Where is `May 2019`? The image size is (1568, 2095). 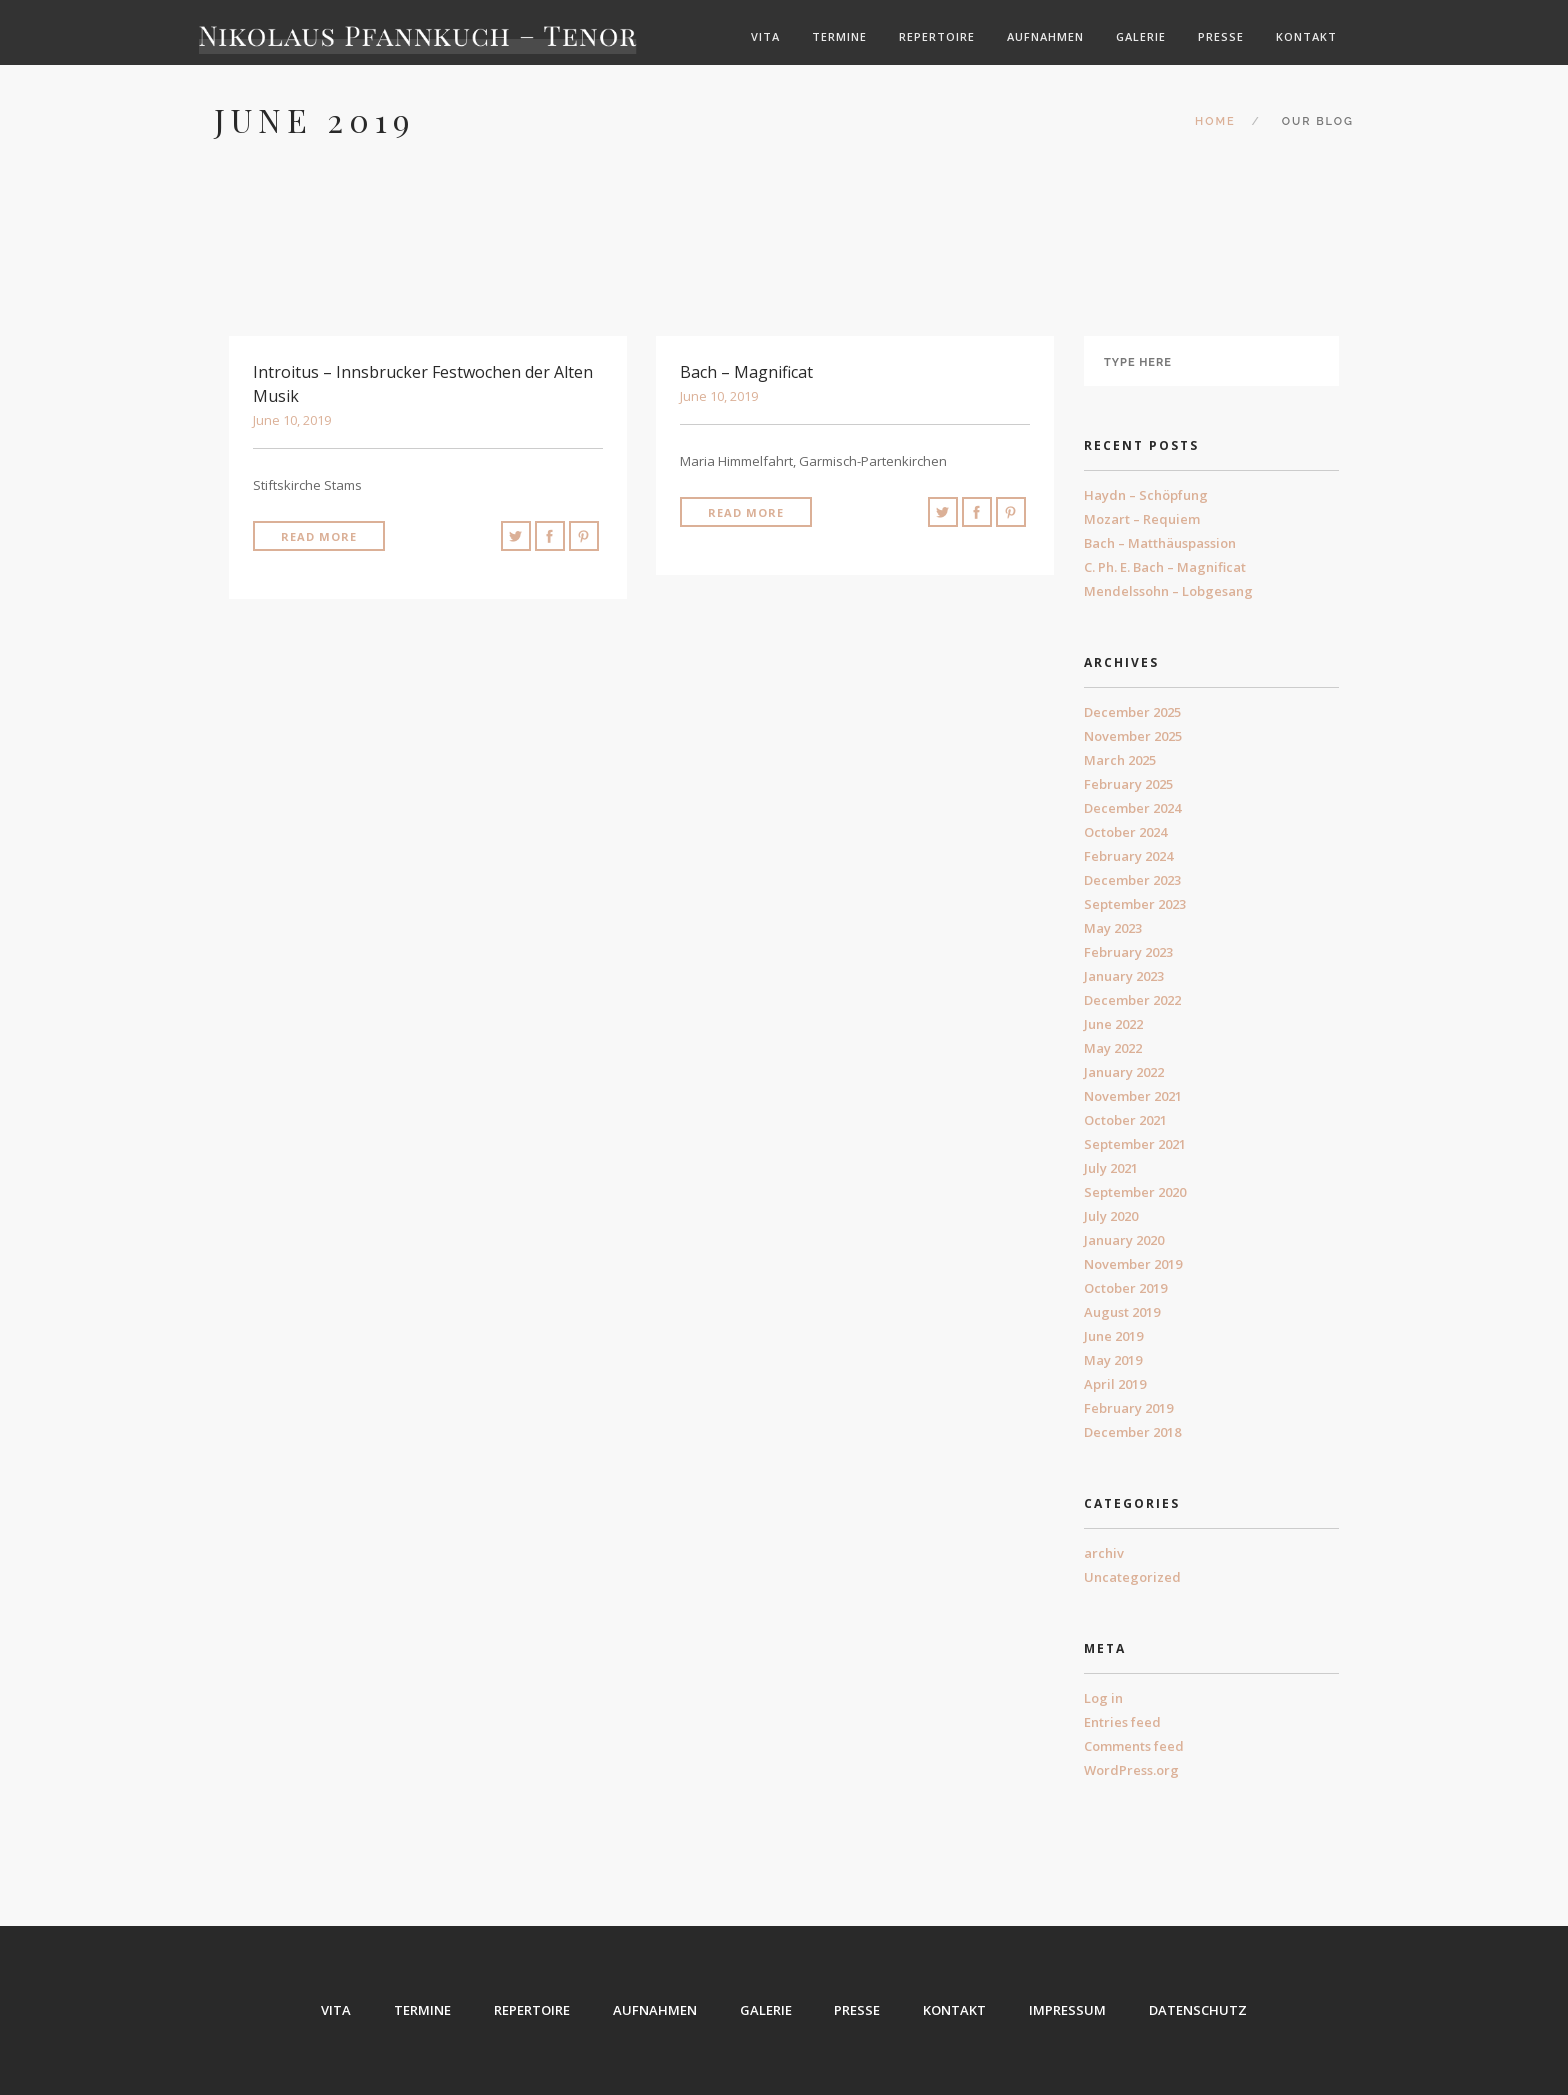
May 2019 is located at coordinates (1113, 1360).